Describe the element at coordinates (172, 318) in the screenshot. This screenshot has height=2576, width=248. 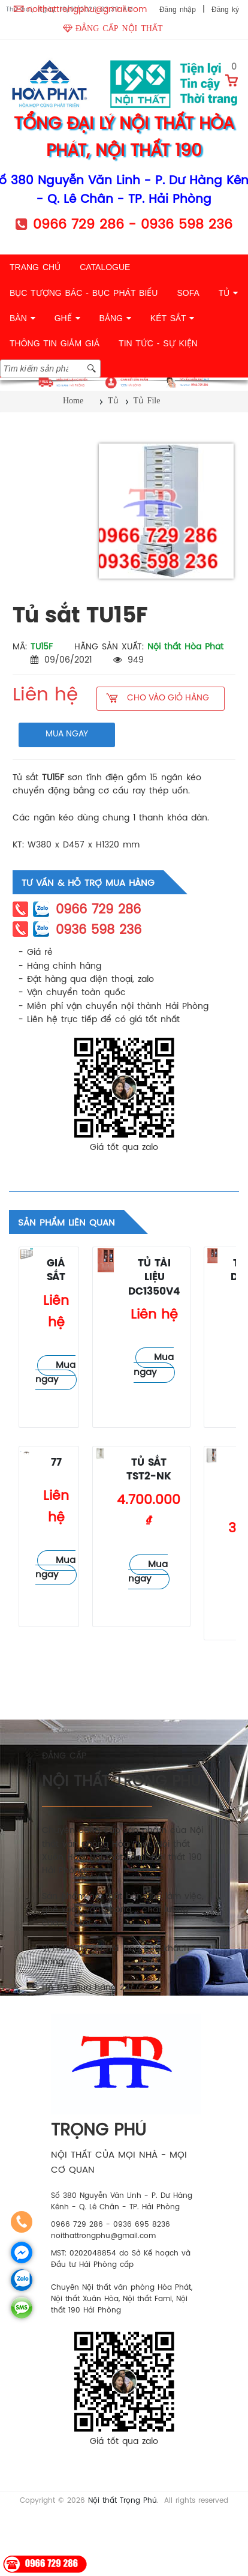
I see `KÉT SẮT` at that location.